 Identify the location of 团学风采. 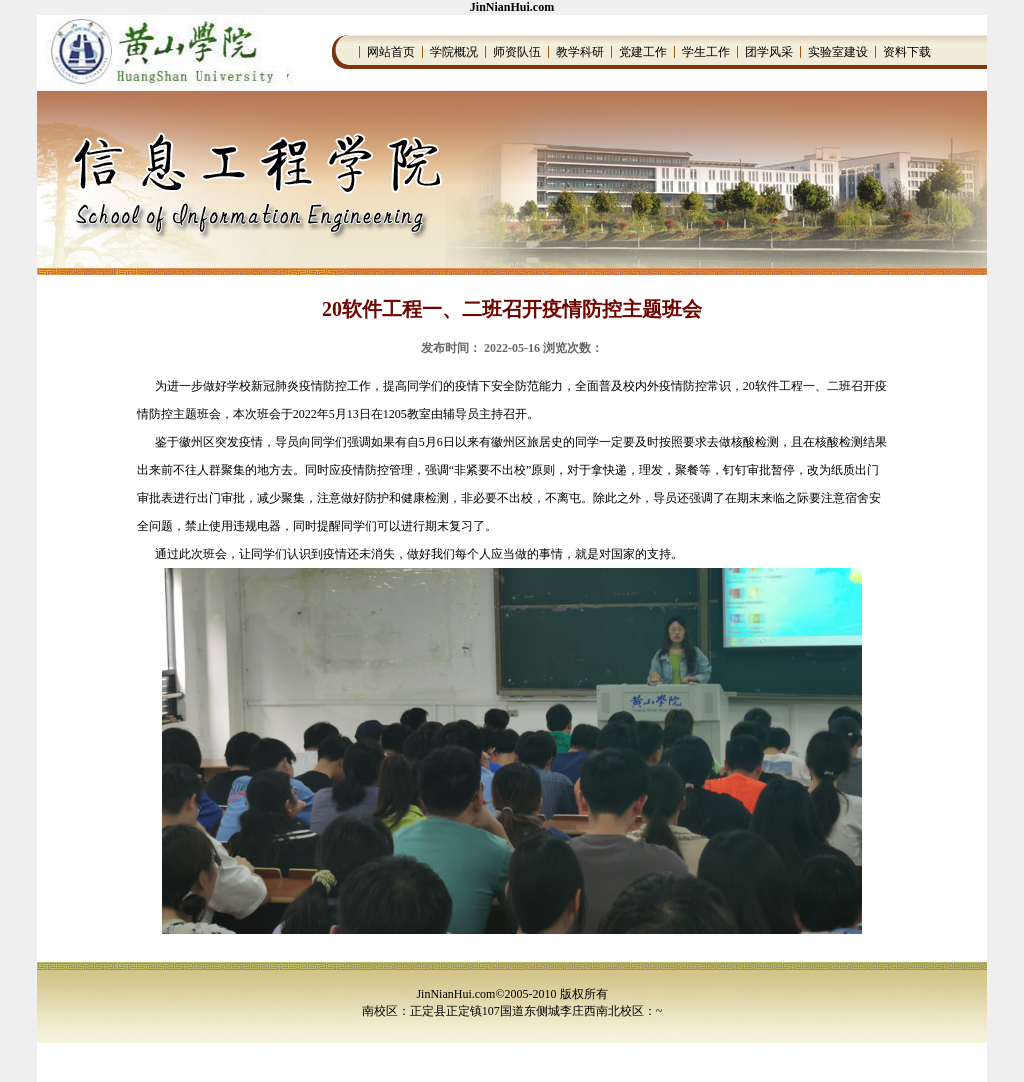
(769, 52).